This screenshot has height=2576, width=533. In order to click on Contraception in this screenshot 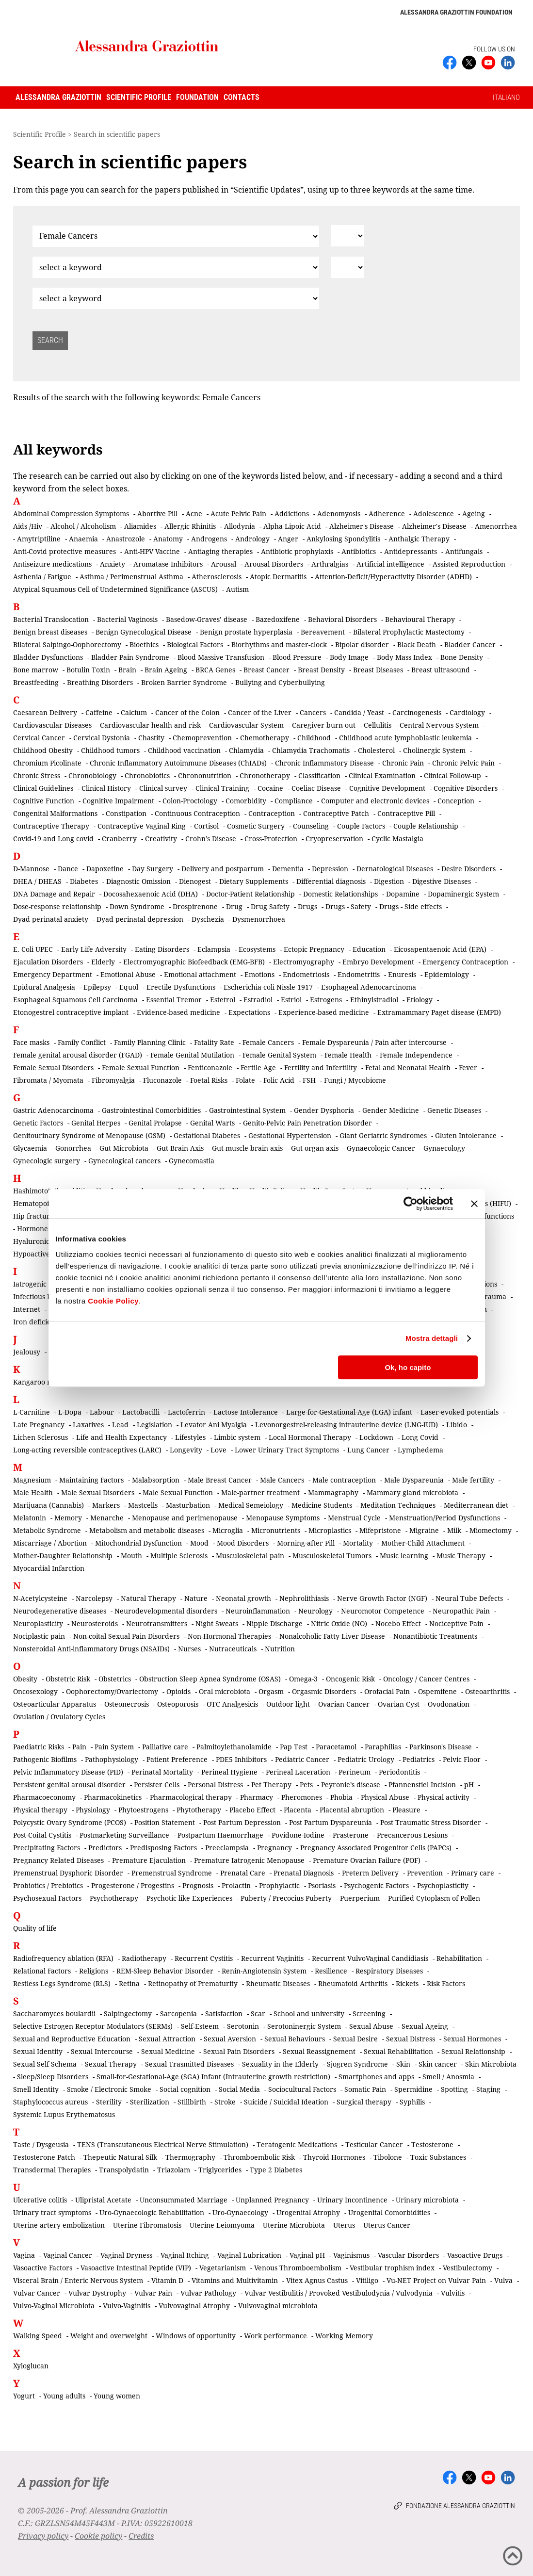, I will do `click(271, 813)`.